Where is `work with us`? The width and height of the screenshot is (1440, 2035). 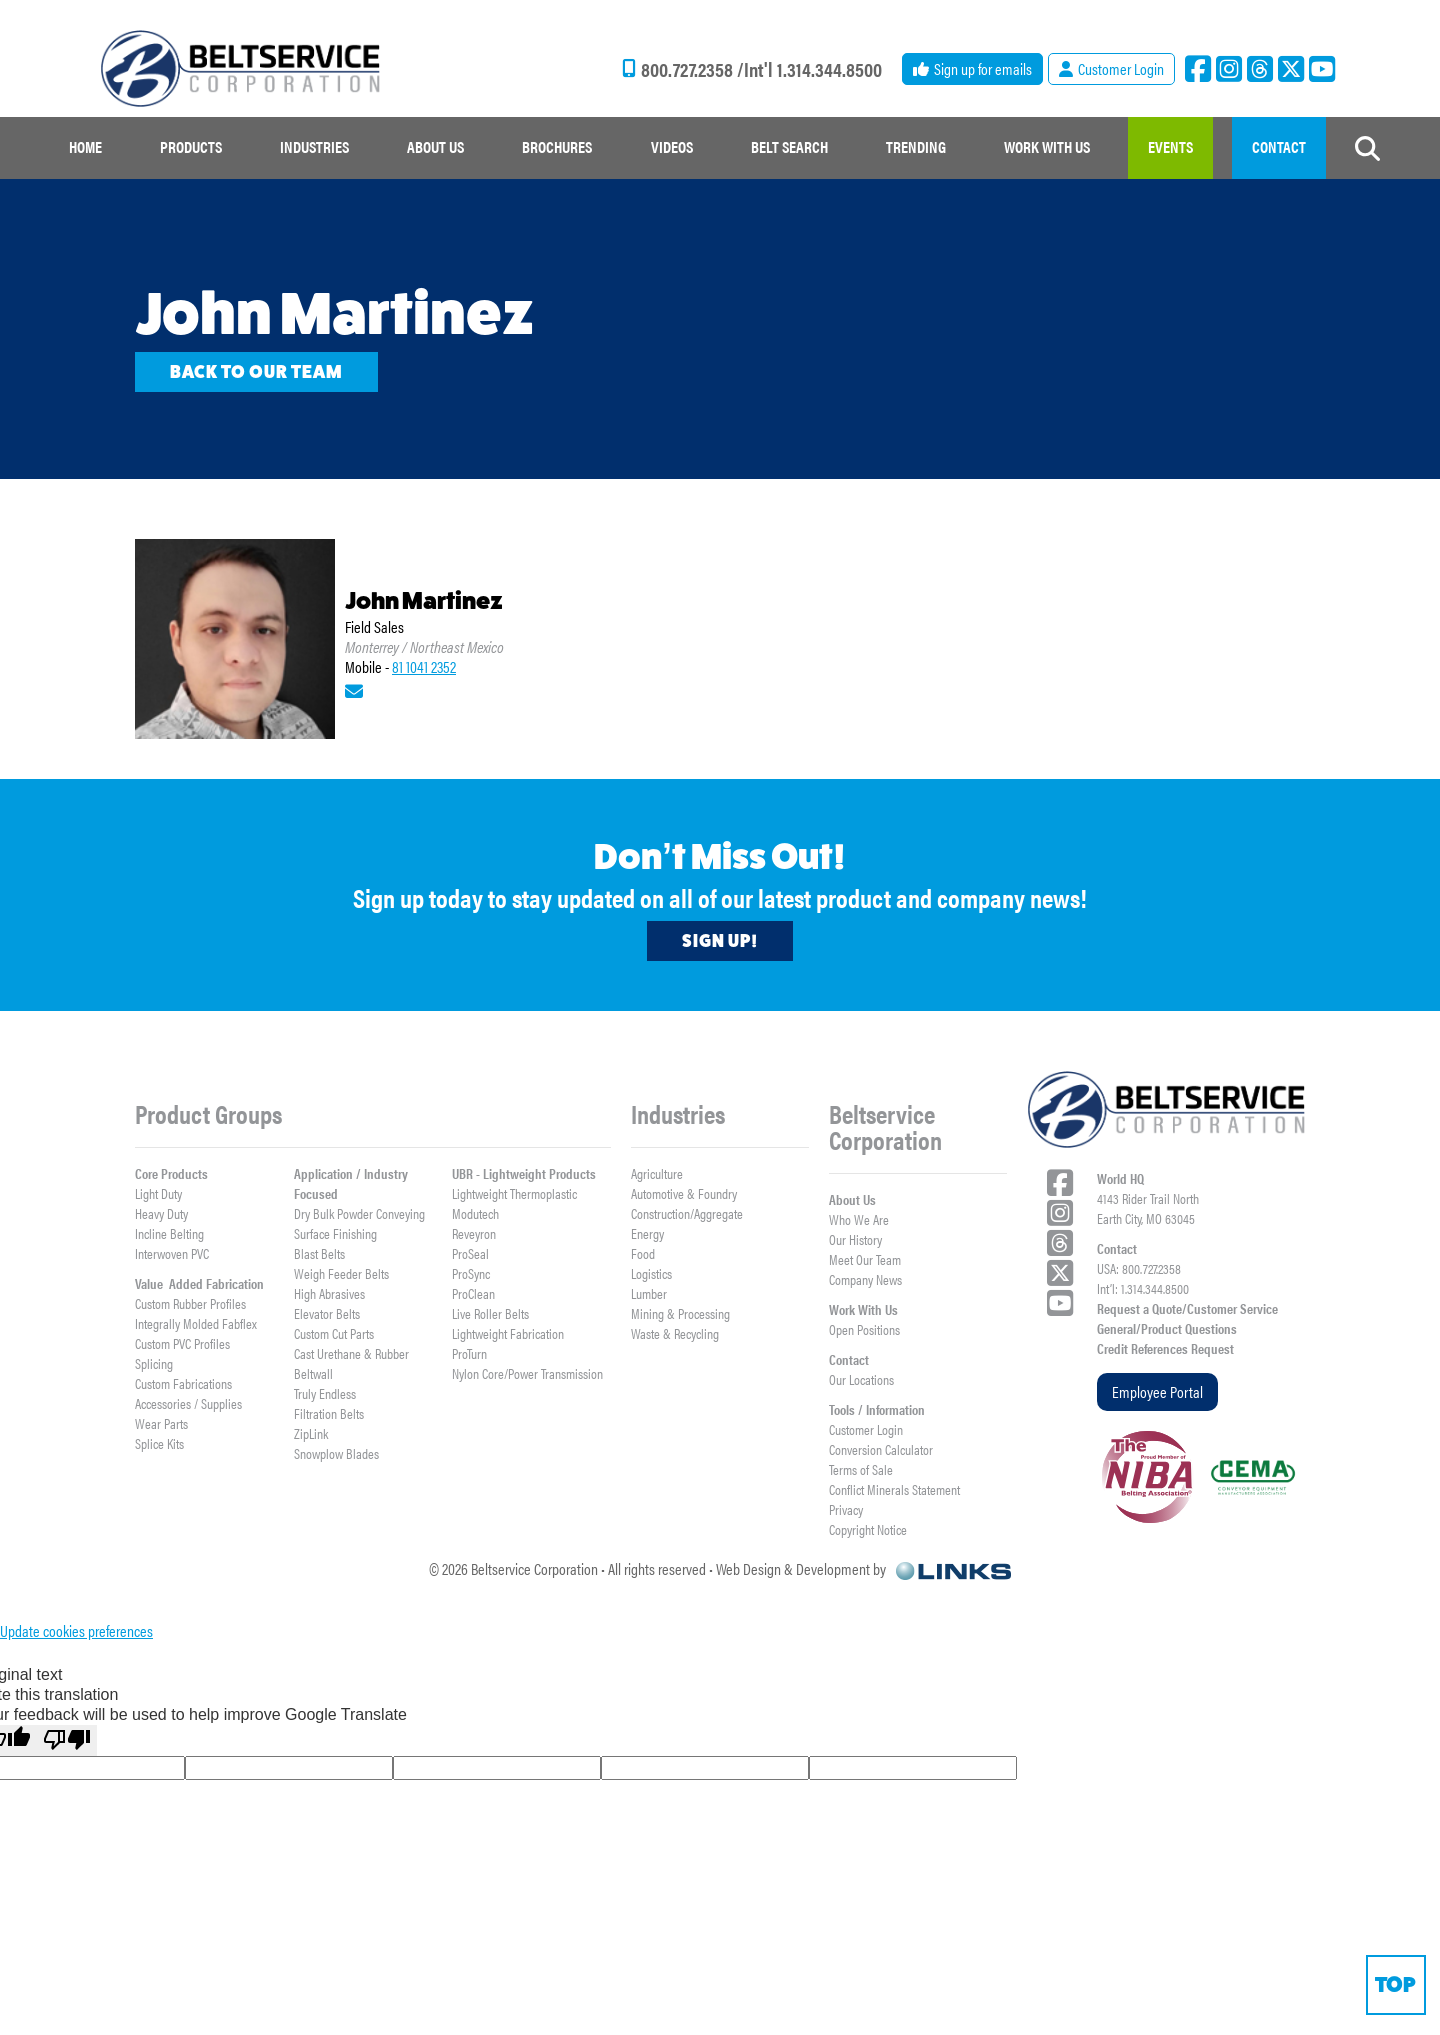
work with us is located at coordinates (1047, 146).